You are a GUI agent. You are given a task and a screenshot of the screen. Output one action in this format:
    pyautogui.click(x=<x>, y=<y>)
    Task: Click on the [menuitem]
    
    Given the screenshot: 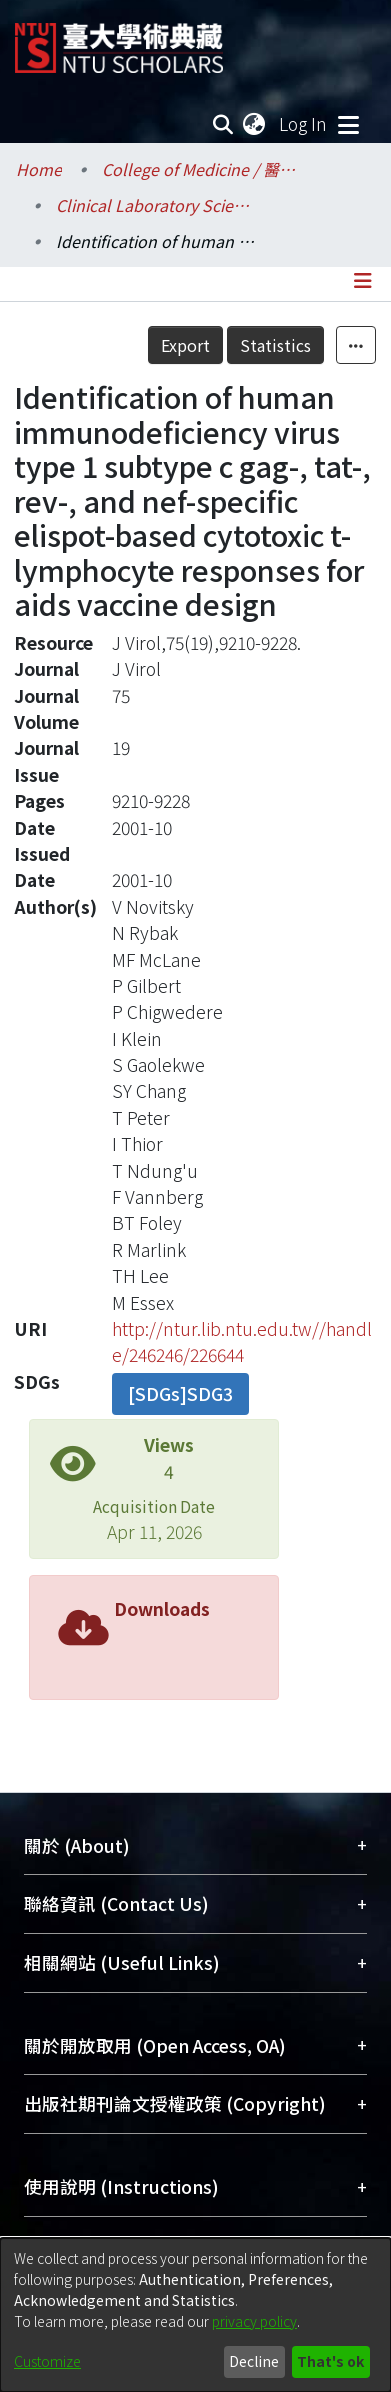 What is the action you would take?
    pyautogui.click(x=255, y=124)
    